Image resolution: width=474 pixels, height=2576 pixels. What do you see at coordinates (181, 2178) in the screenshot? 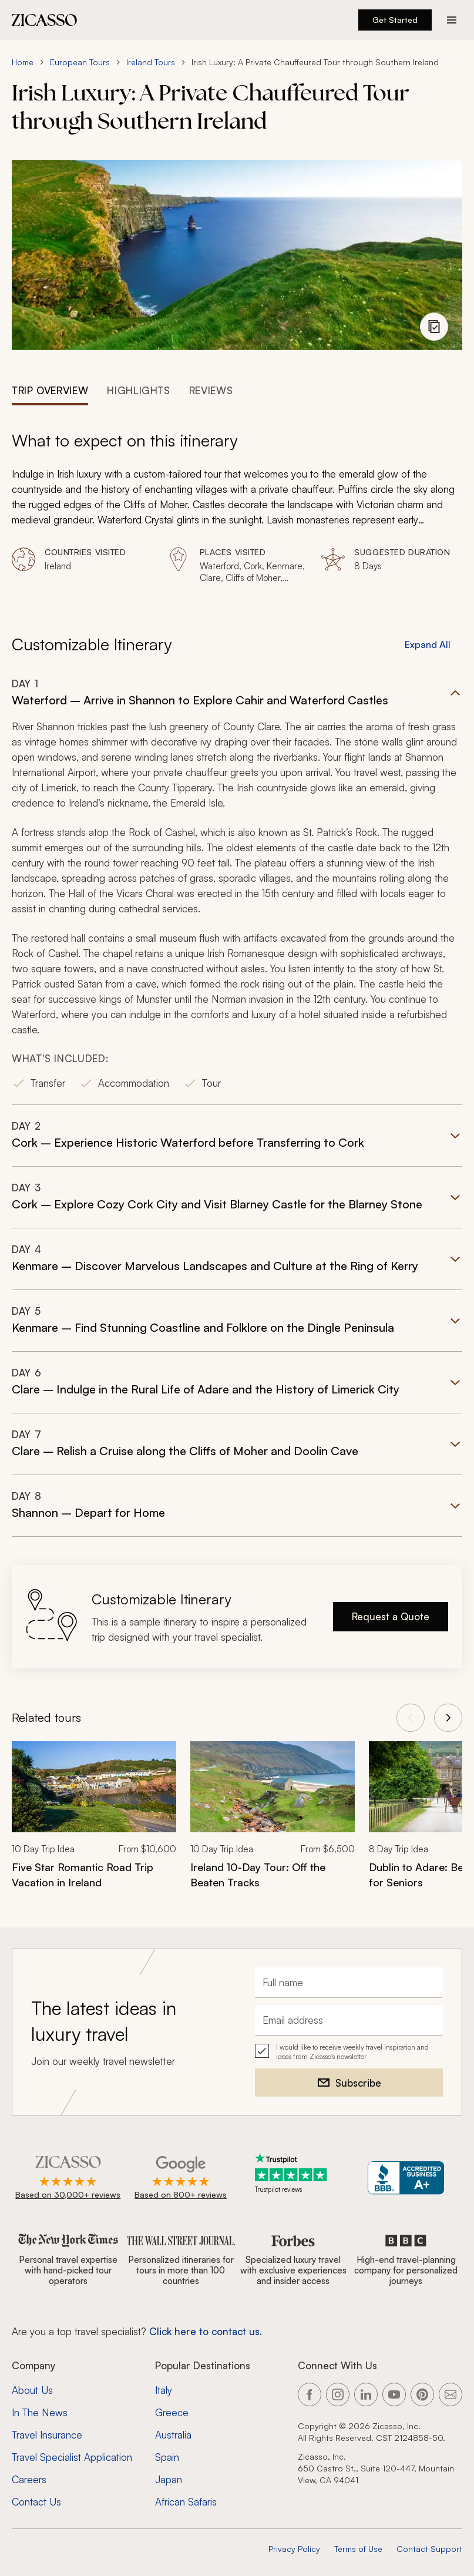
I see `[Rated 4.9 out of 5 on Google]` at bounding box center [181, 2178].